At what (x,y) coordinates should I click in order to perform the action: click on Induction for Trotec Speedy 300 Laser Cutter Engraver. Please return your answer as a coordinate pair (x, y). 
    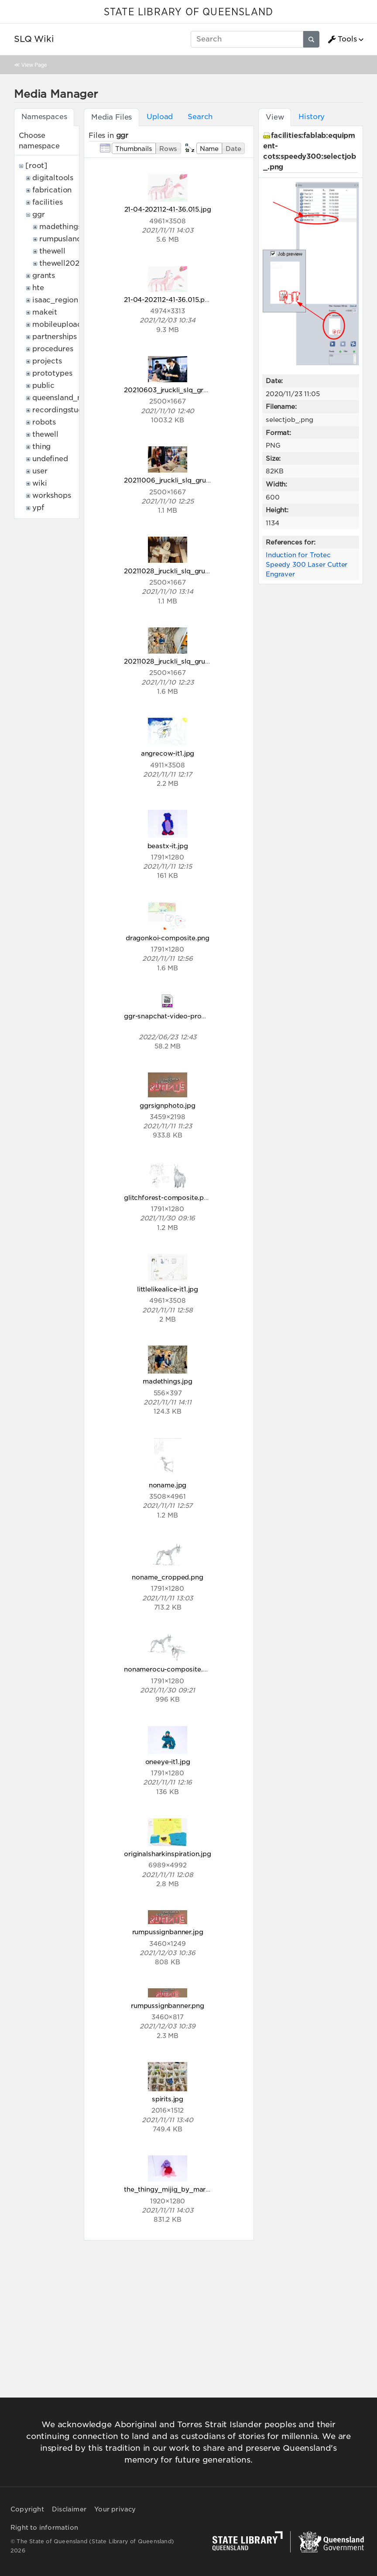
    Looking at the image, I should click on (306, 564).